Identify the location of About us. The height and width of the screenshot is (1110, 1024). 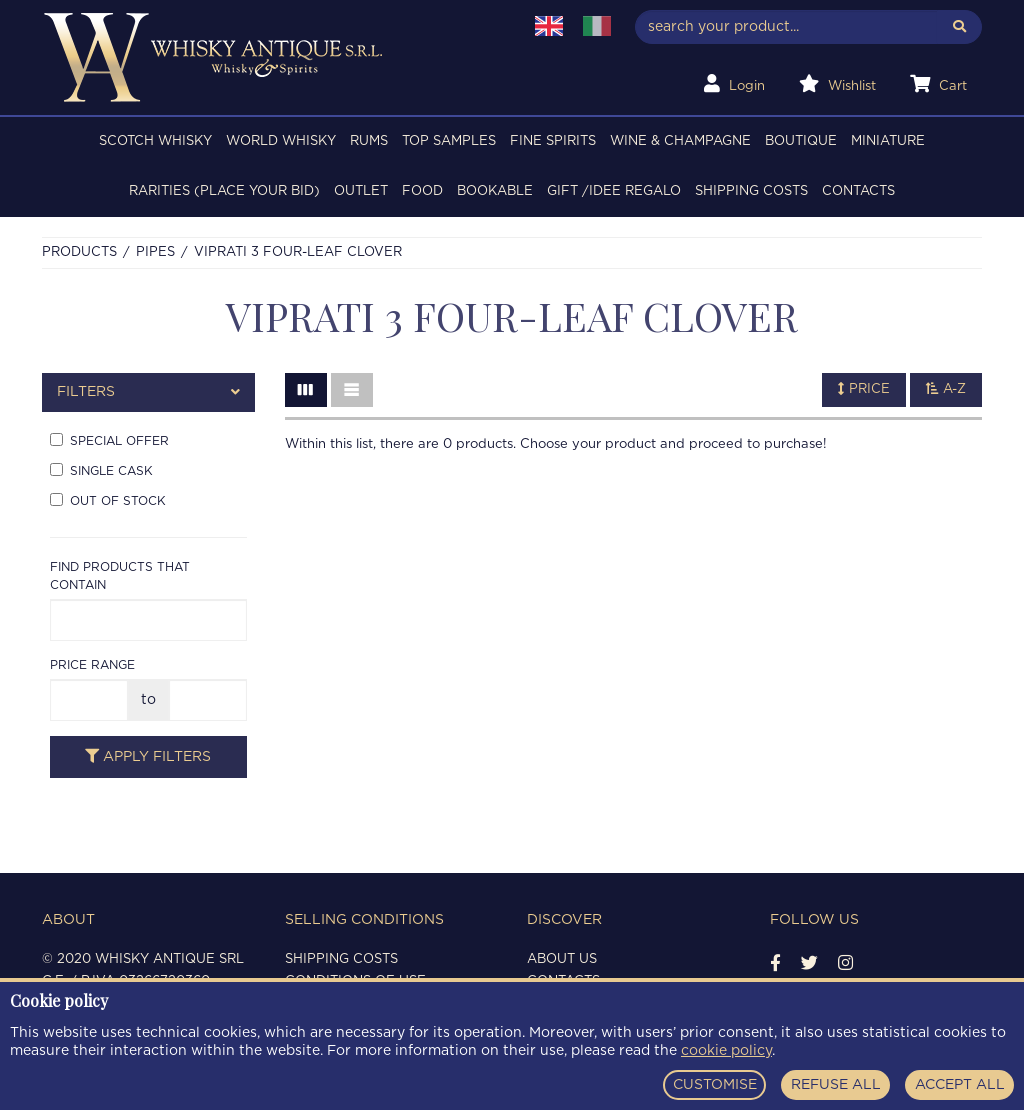
(562, 959).